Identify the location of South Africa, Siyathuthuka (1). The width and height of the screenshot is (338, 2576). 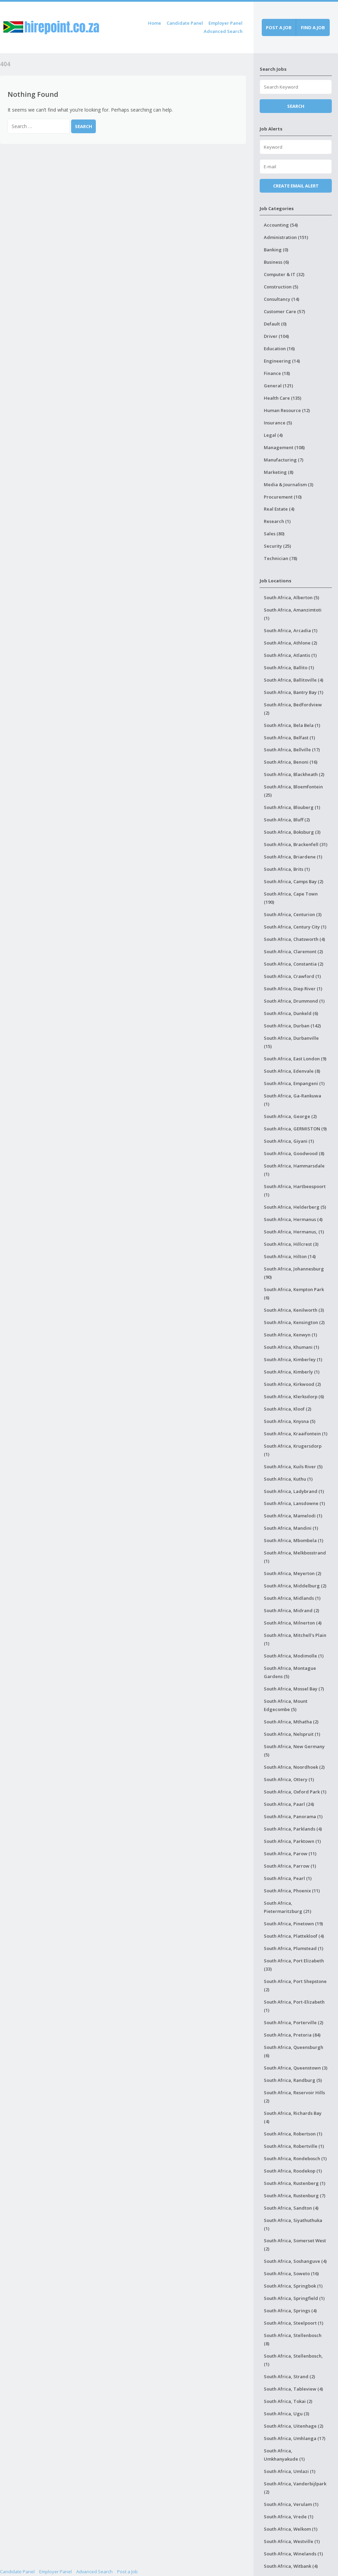
(293, 2224).